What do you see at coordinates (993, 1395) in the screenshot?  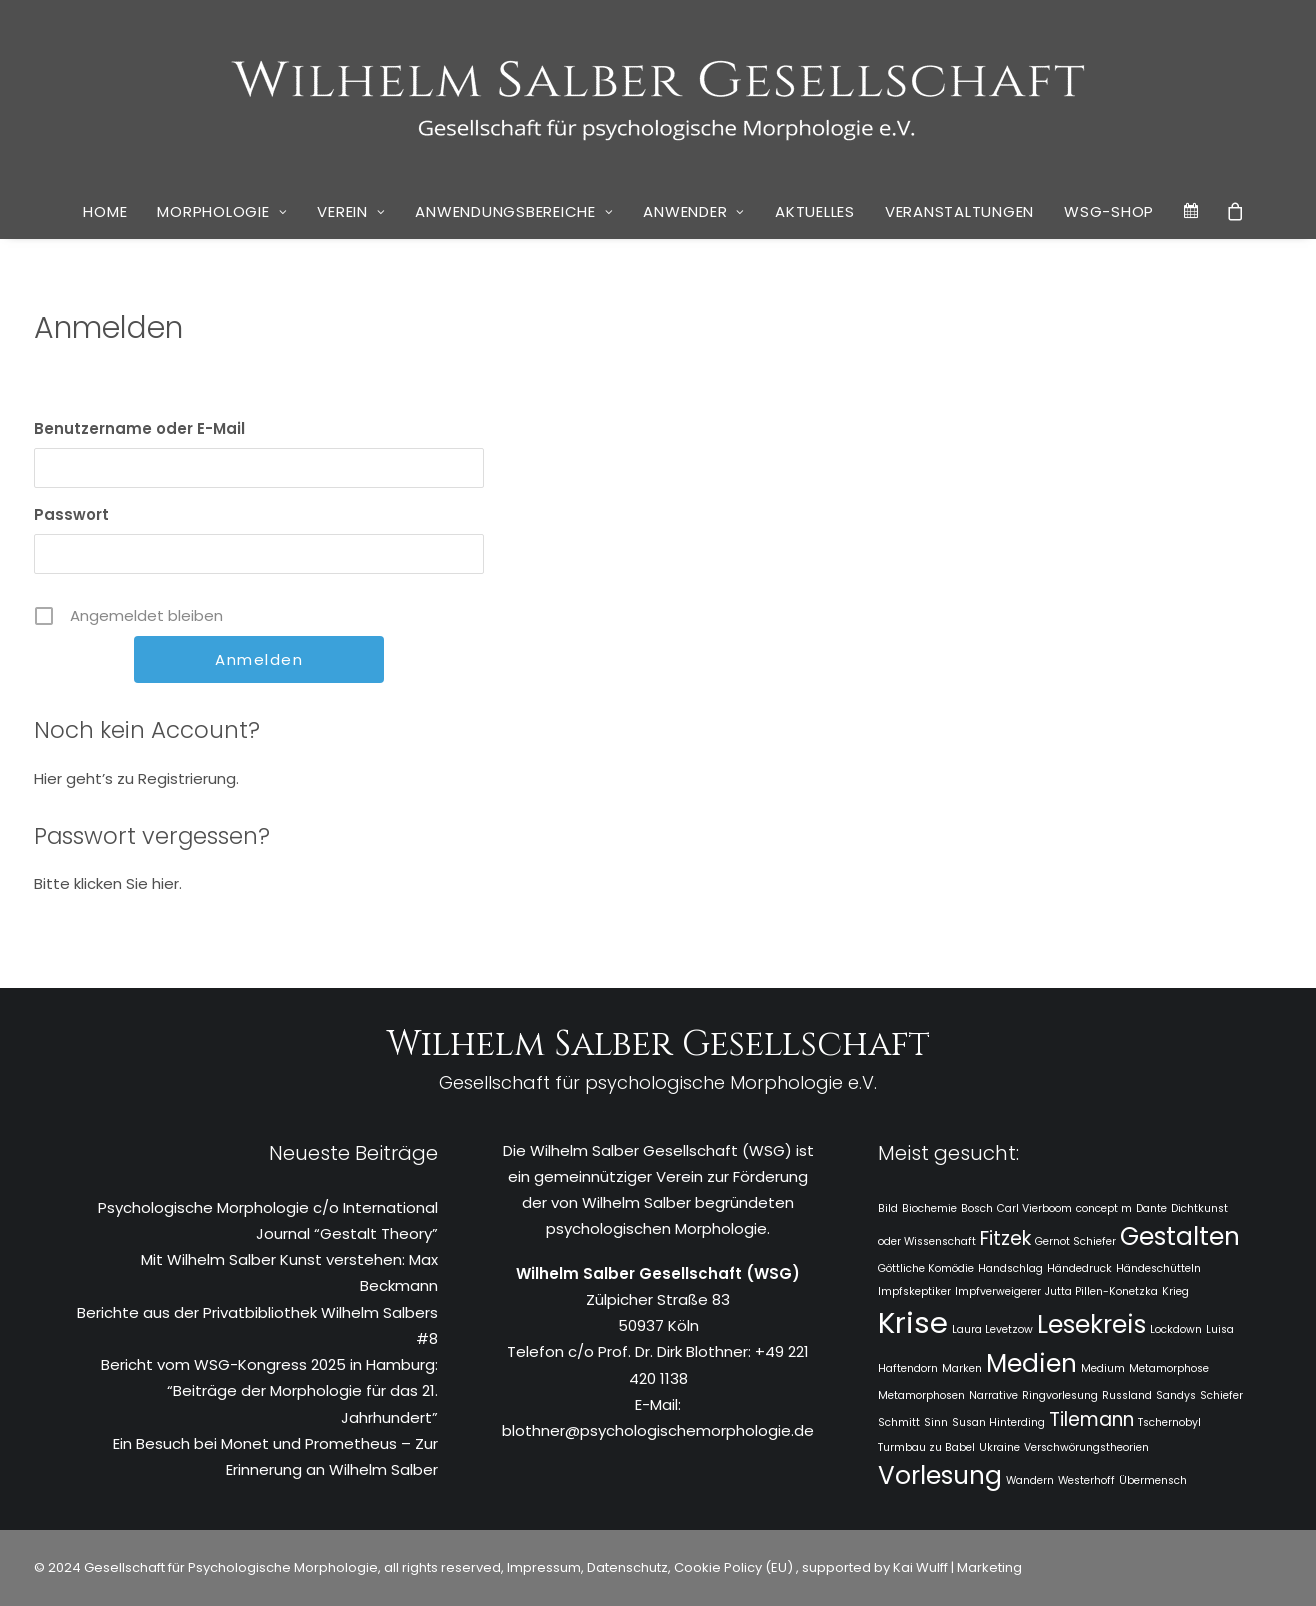 I see `Narrative [Narrative (1 Eintrag)]` at bounding box center [993, 1395].